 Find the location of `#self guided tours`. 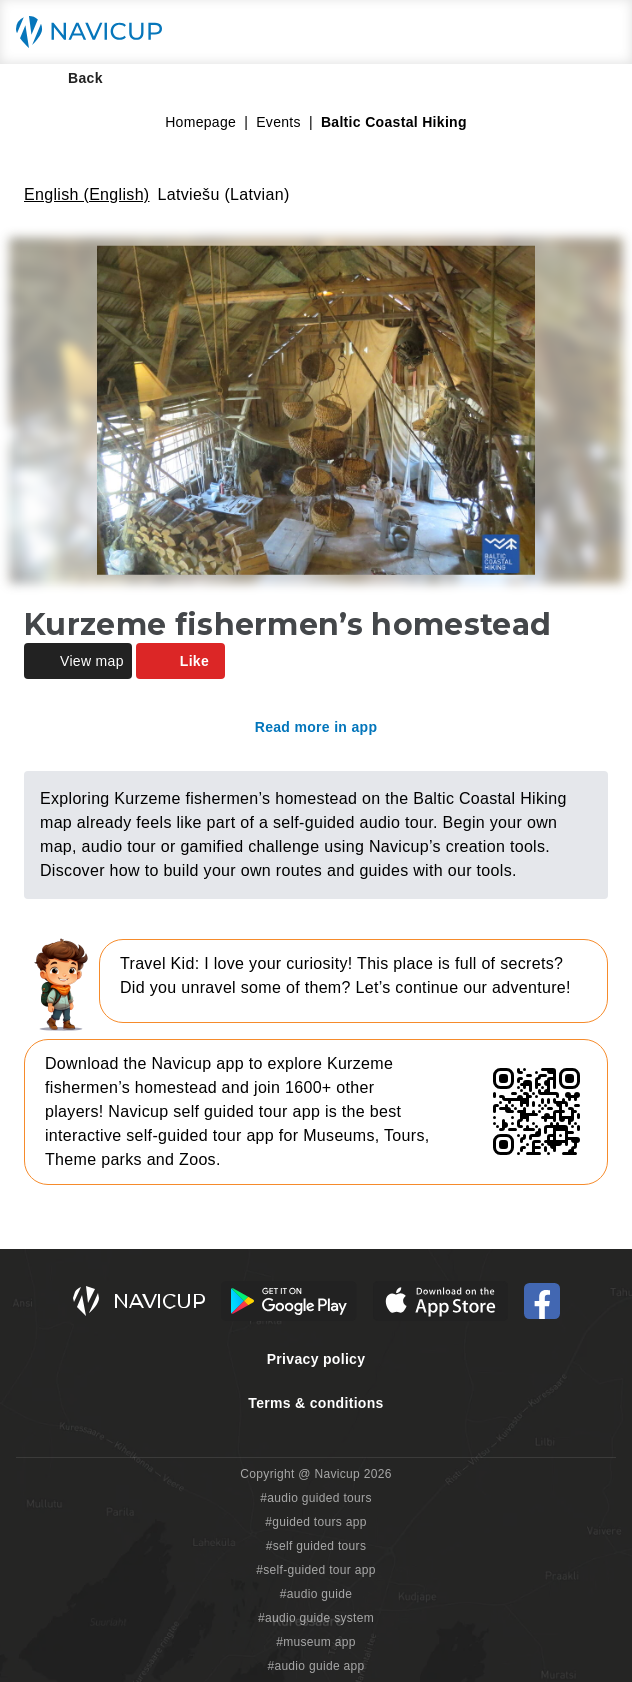

#self guided tours is located at coordinates (316, 1546).